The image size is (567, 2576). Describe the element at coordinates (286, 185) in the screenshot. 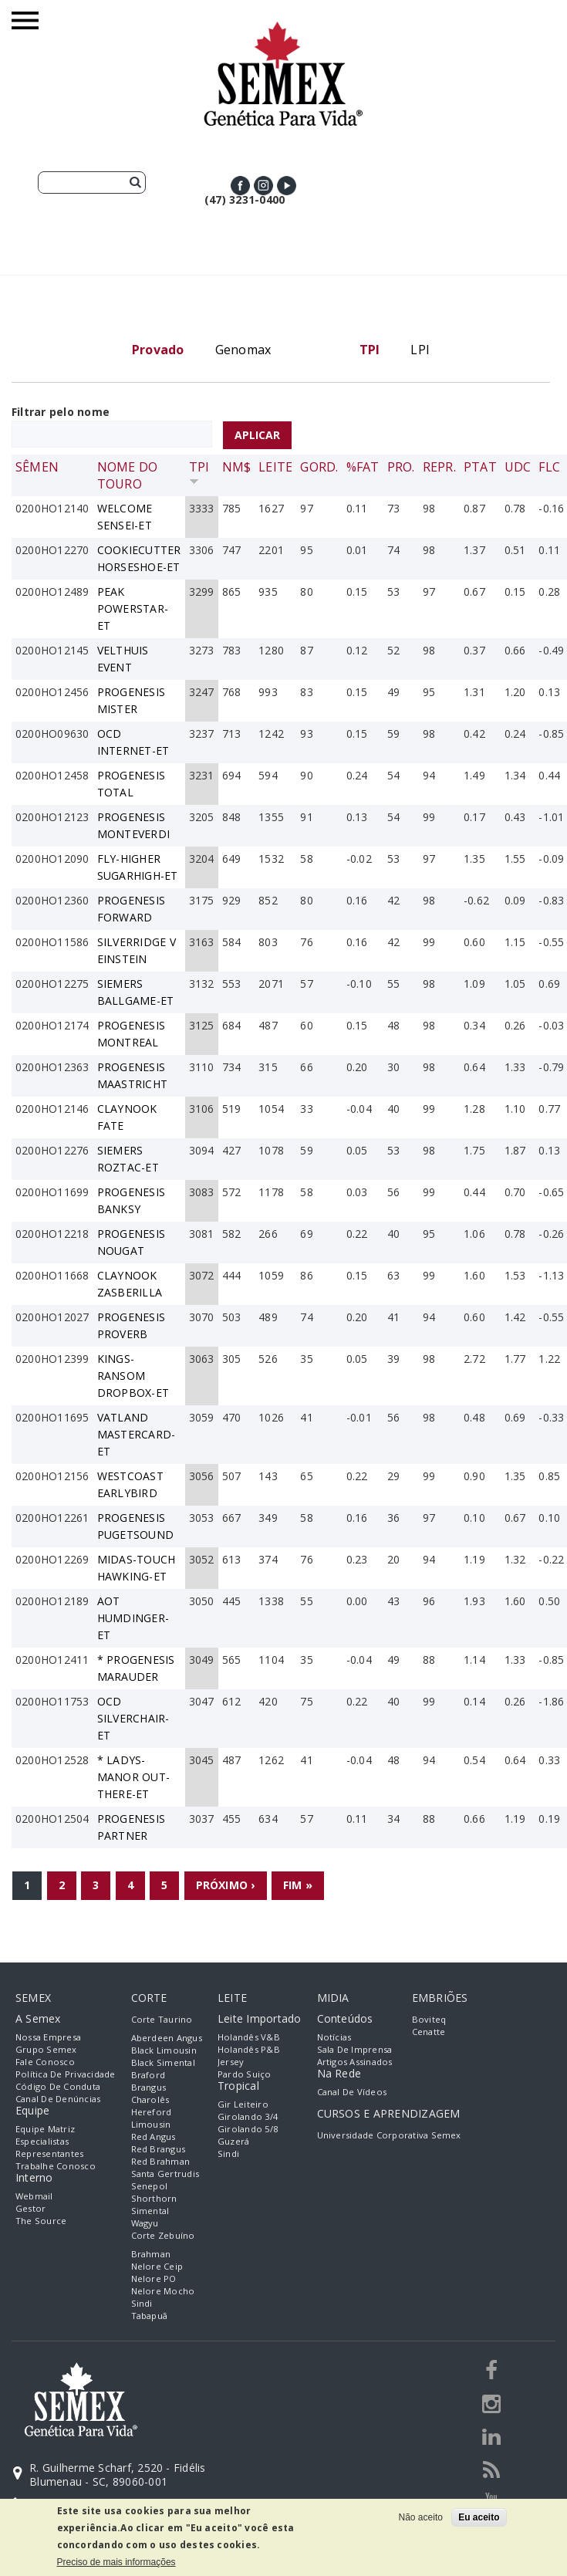

I see `Youtube` at that location.